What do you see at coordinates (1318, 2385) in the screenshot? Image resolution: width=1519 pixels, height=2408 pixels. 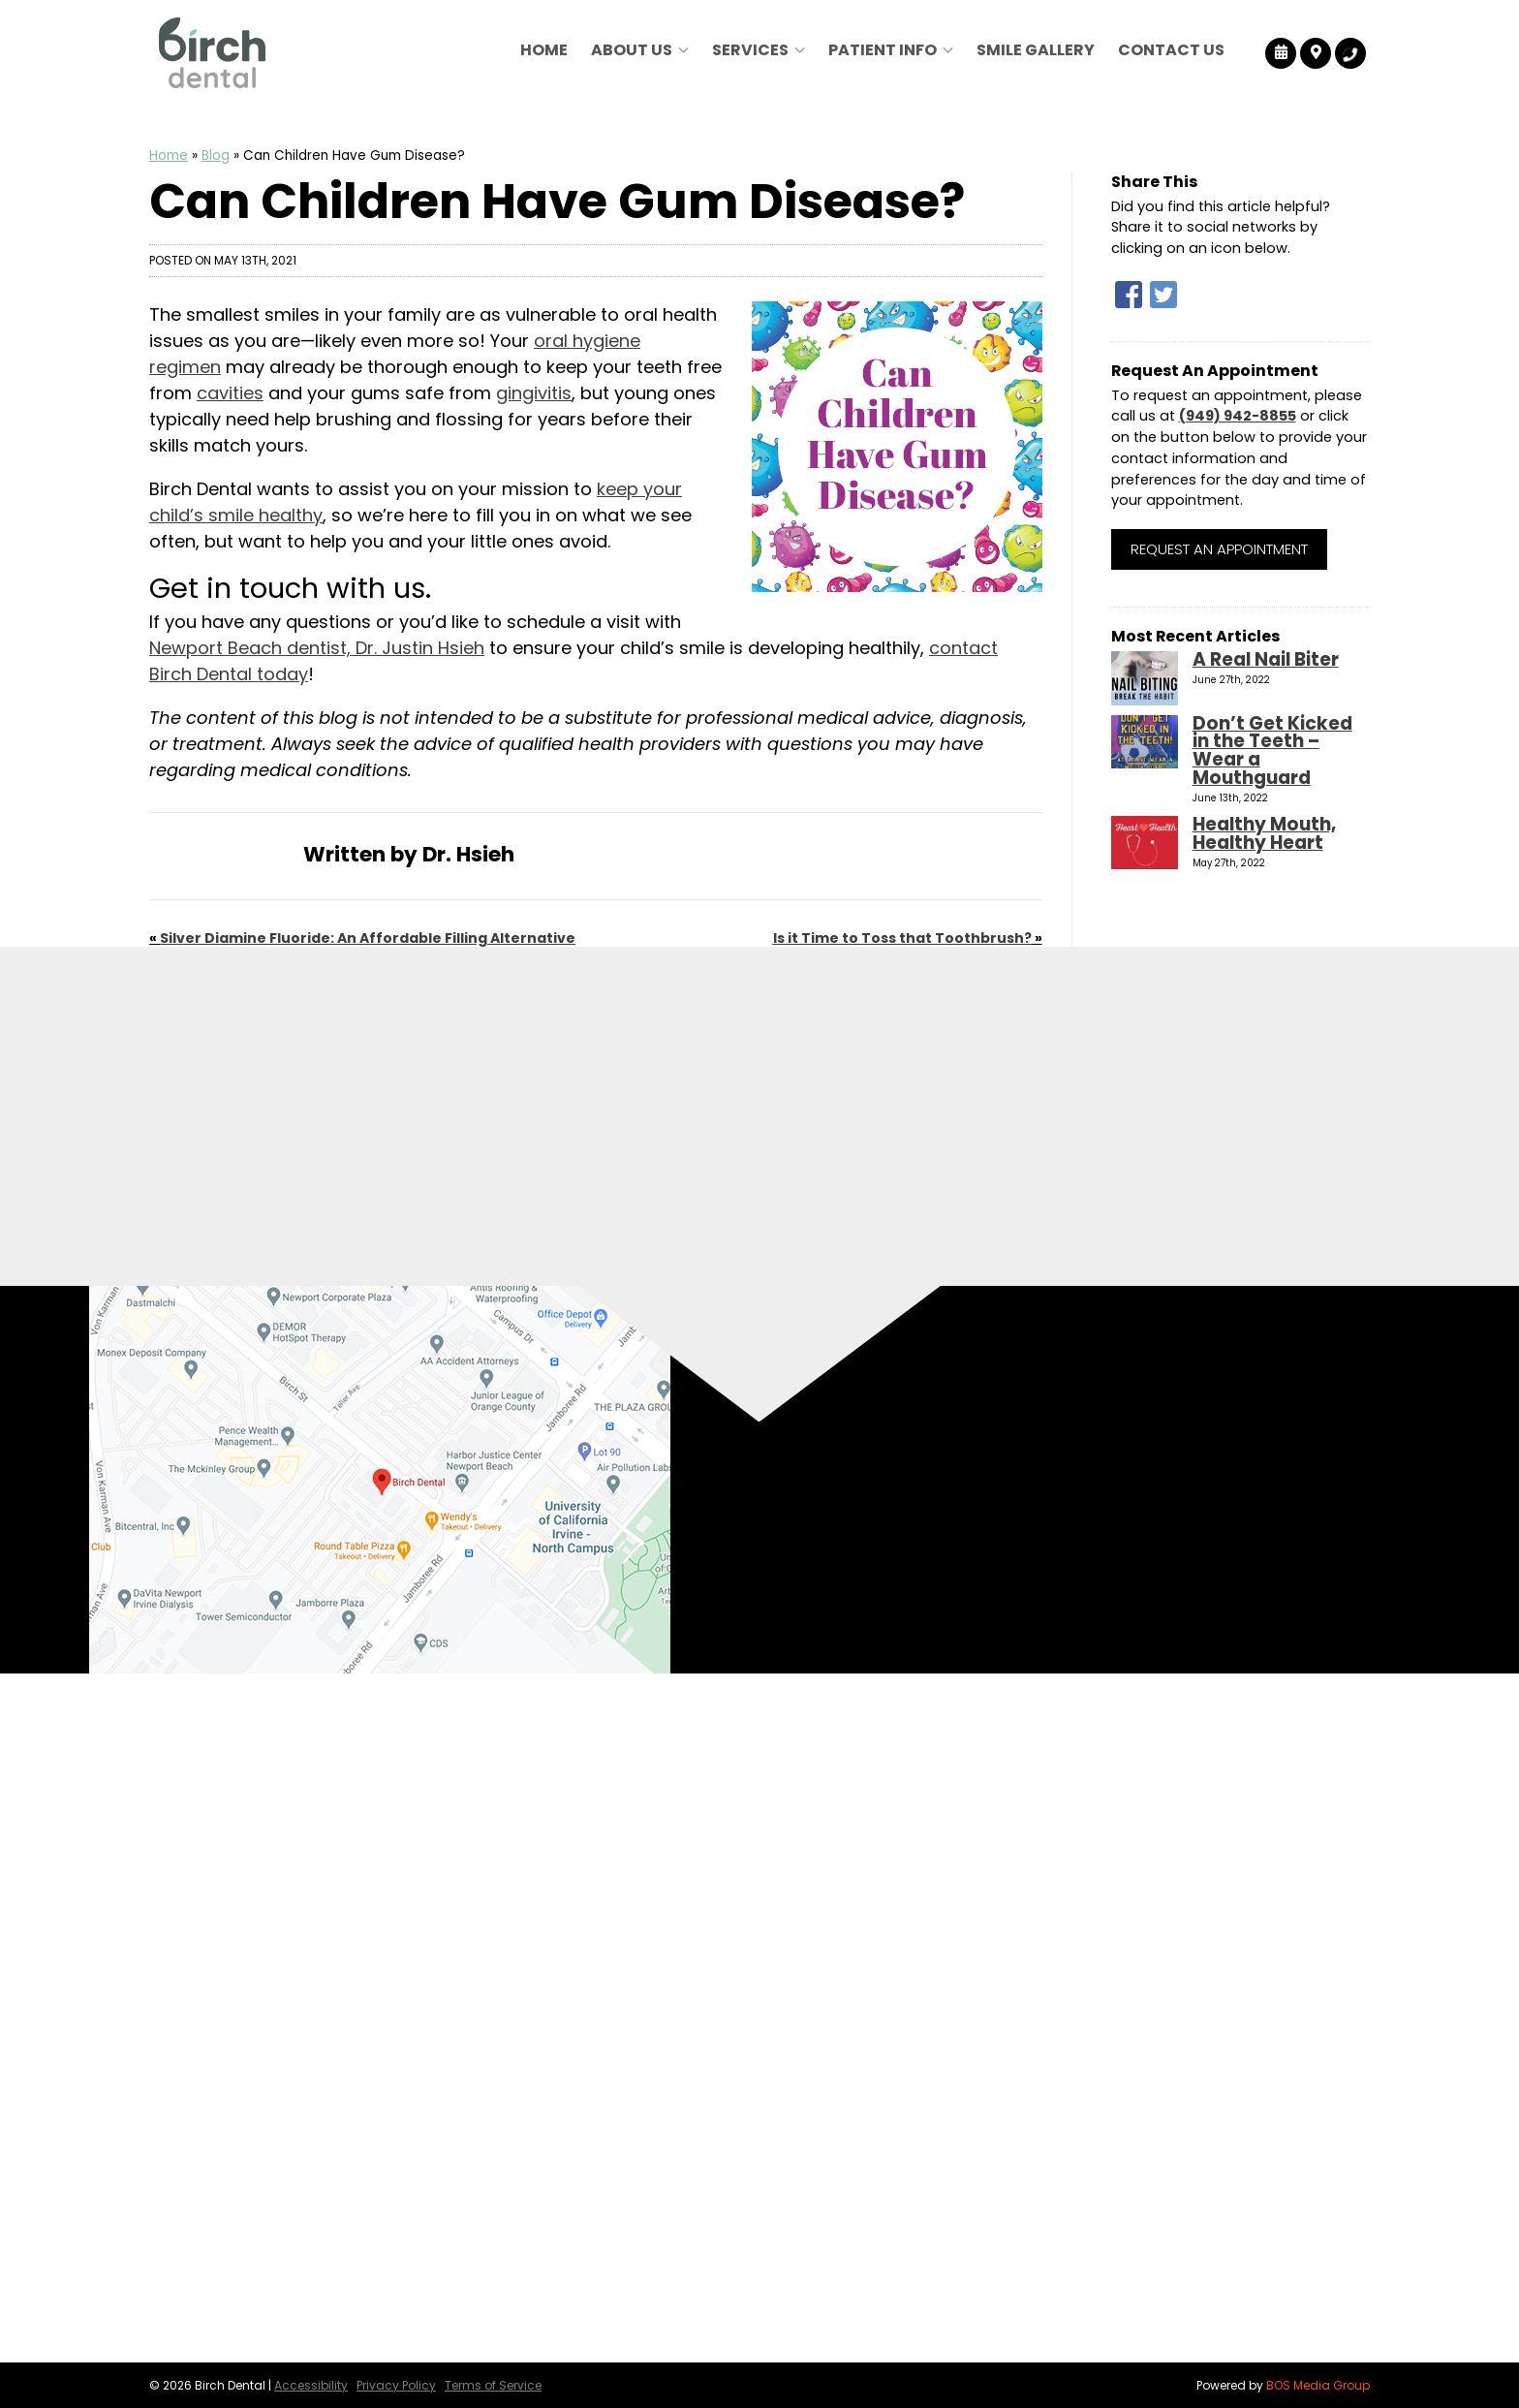 I see `BOS Media Group` at bounding box center [1318, 2385].